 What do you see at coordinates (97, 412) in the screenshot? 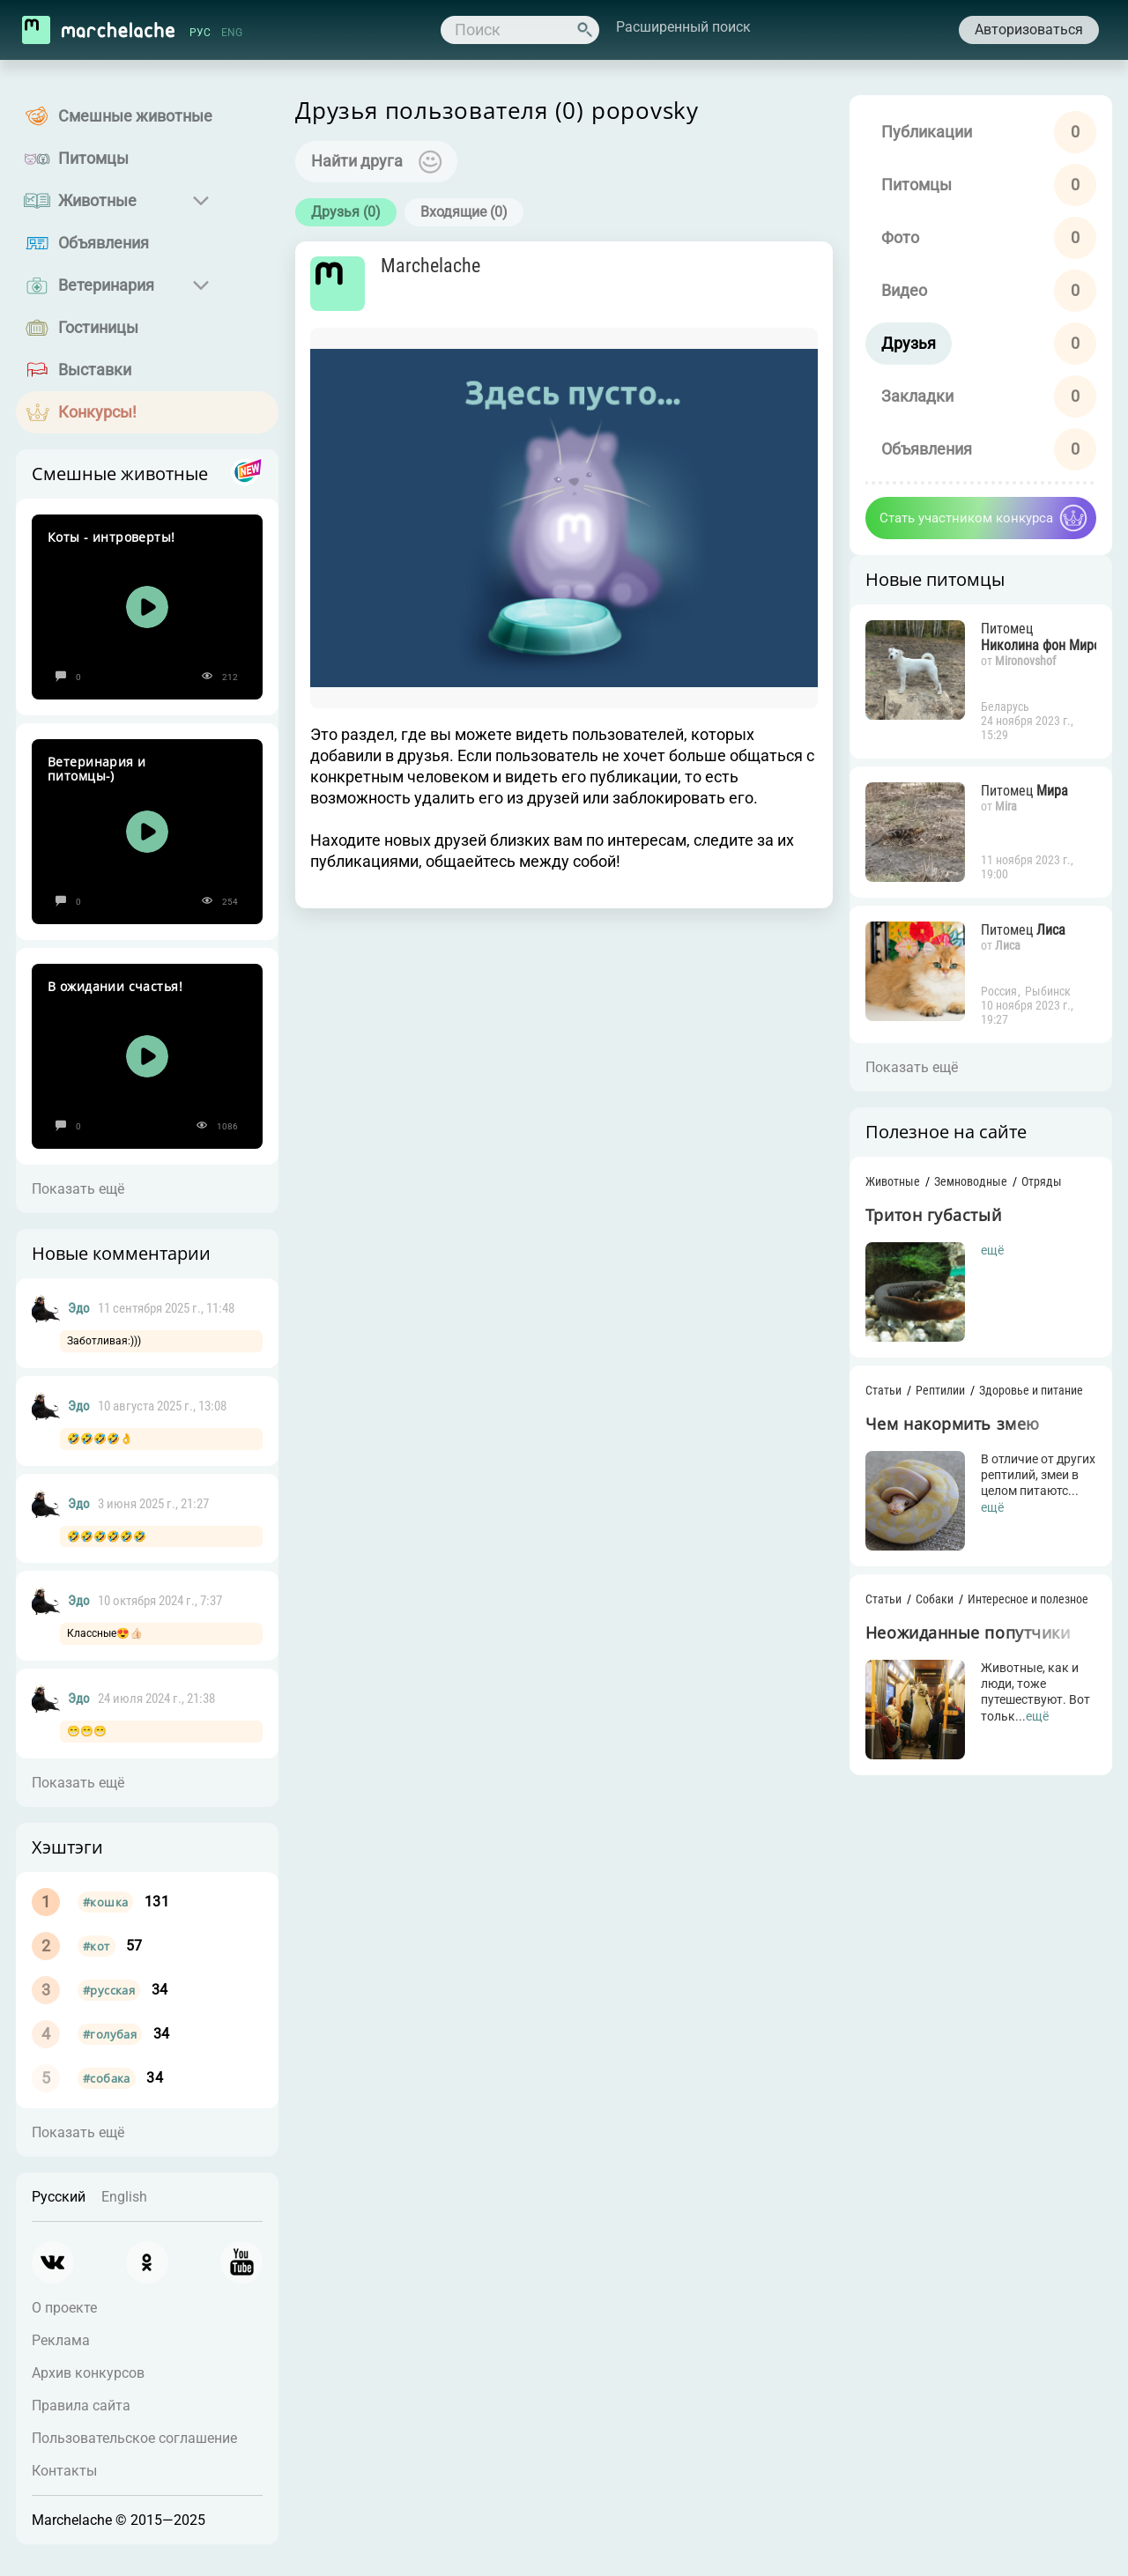
I see `Конкурсы!` at bounding box center [97, 412].